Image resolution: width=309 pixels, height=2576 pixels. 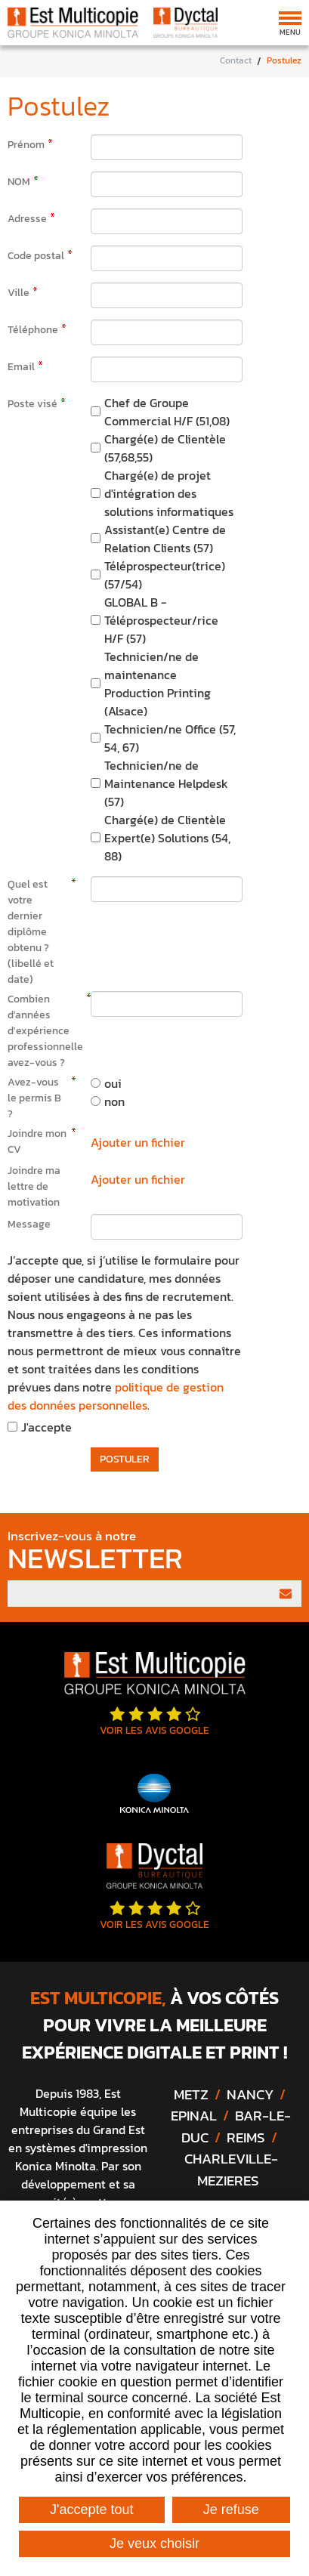 I want to click on Technicien/ne Office (57, 54, 67), so click(x=170, y=738).